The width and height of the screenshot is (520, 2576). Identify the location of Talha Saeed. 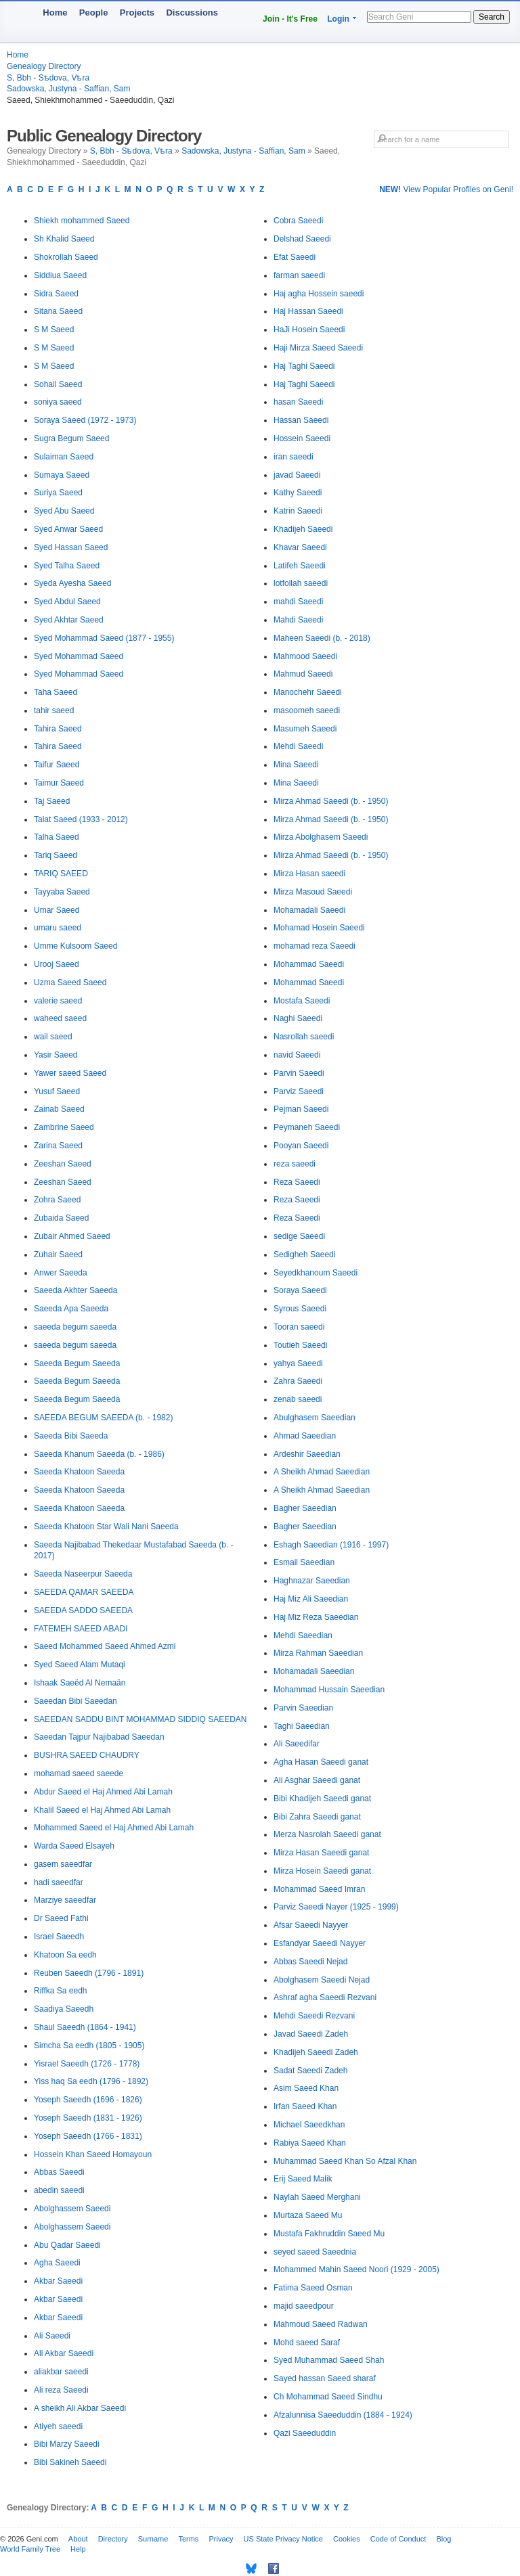
(56, 837).